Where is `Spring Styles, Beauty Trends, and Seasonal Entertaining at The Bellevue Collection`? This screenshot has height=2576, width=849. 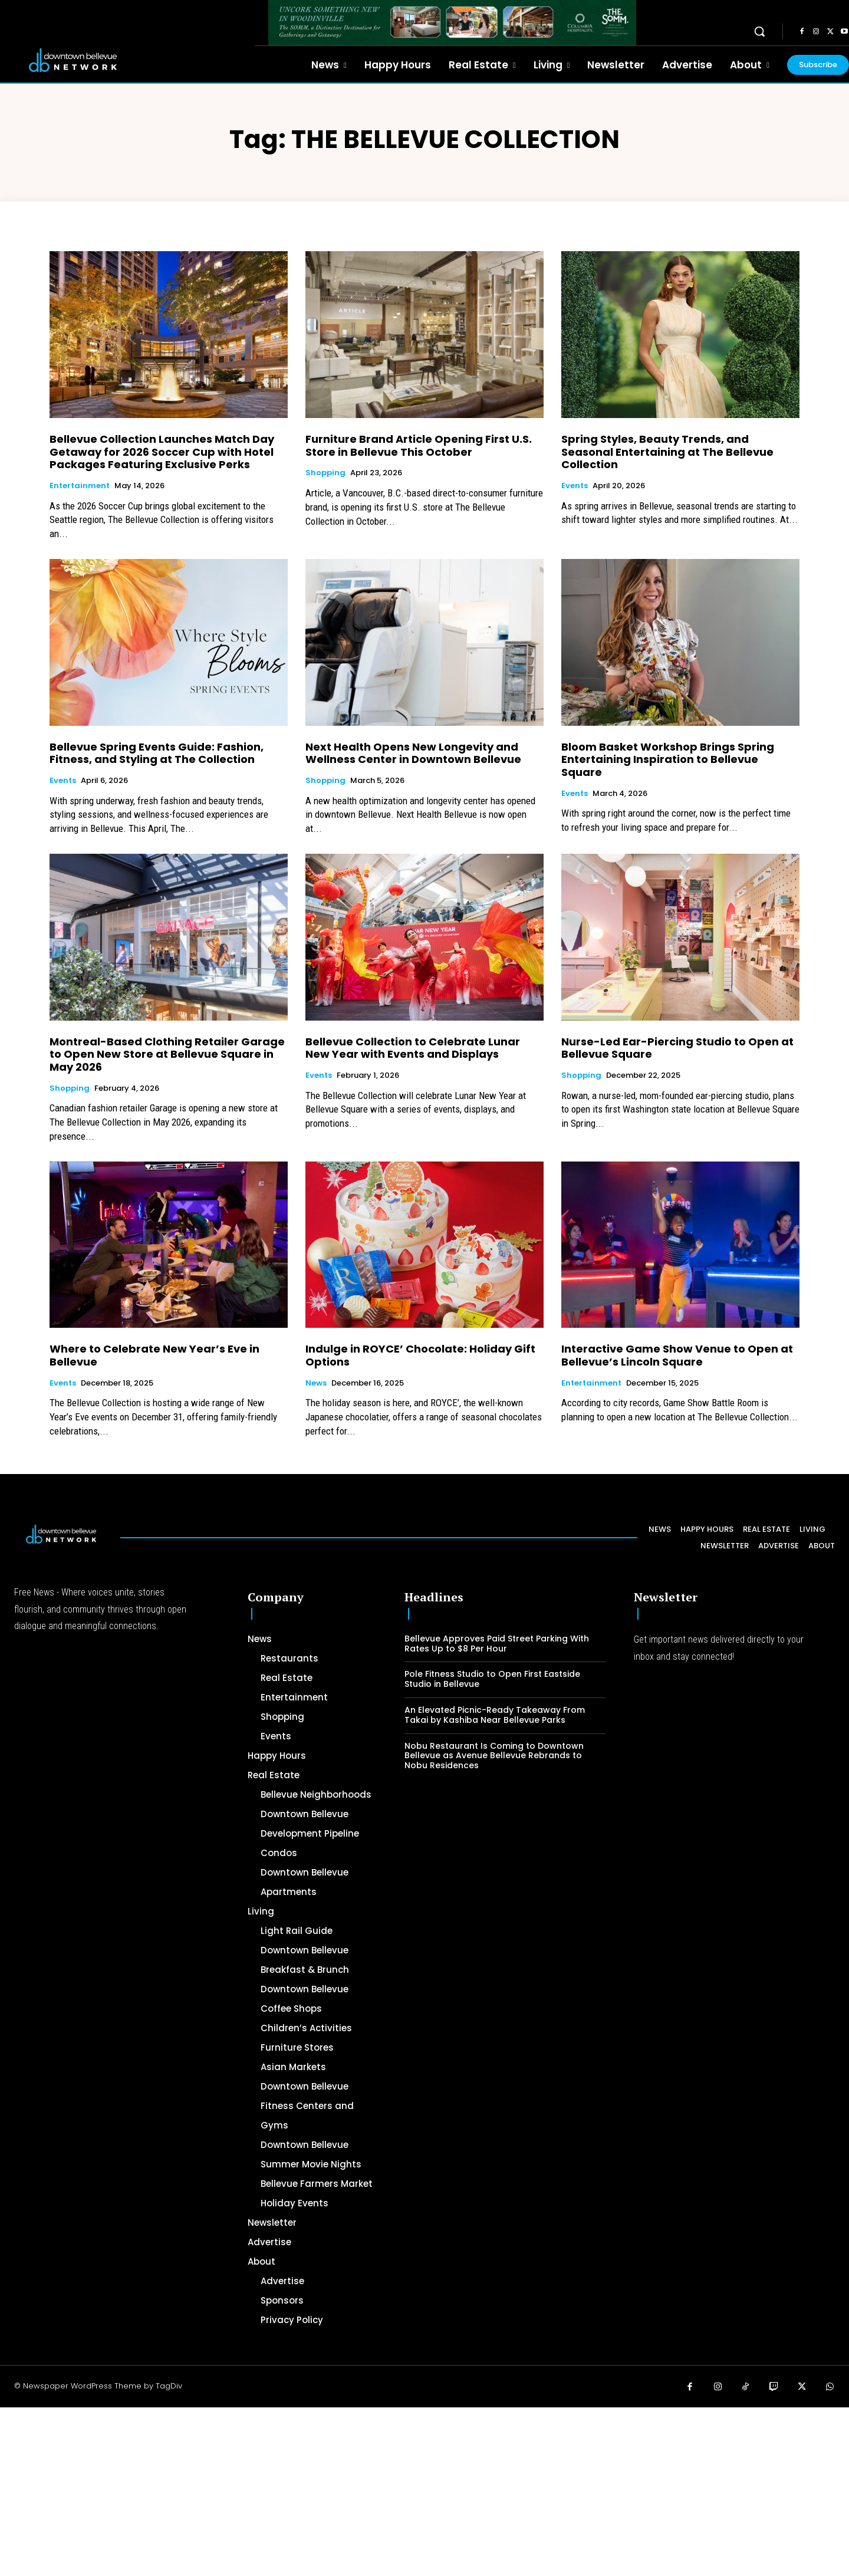 Spring Styles, Beauty Trends, and Seasonal Entertaining at The Bellevue Collection is located at coordinates (667, 452).